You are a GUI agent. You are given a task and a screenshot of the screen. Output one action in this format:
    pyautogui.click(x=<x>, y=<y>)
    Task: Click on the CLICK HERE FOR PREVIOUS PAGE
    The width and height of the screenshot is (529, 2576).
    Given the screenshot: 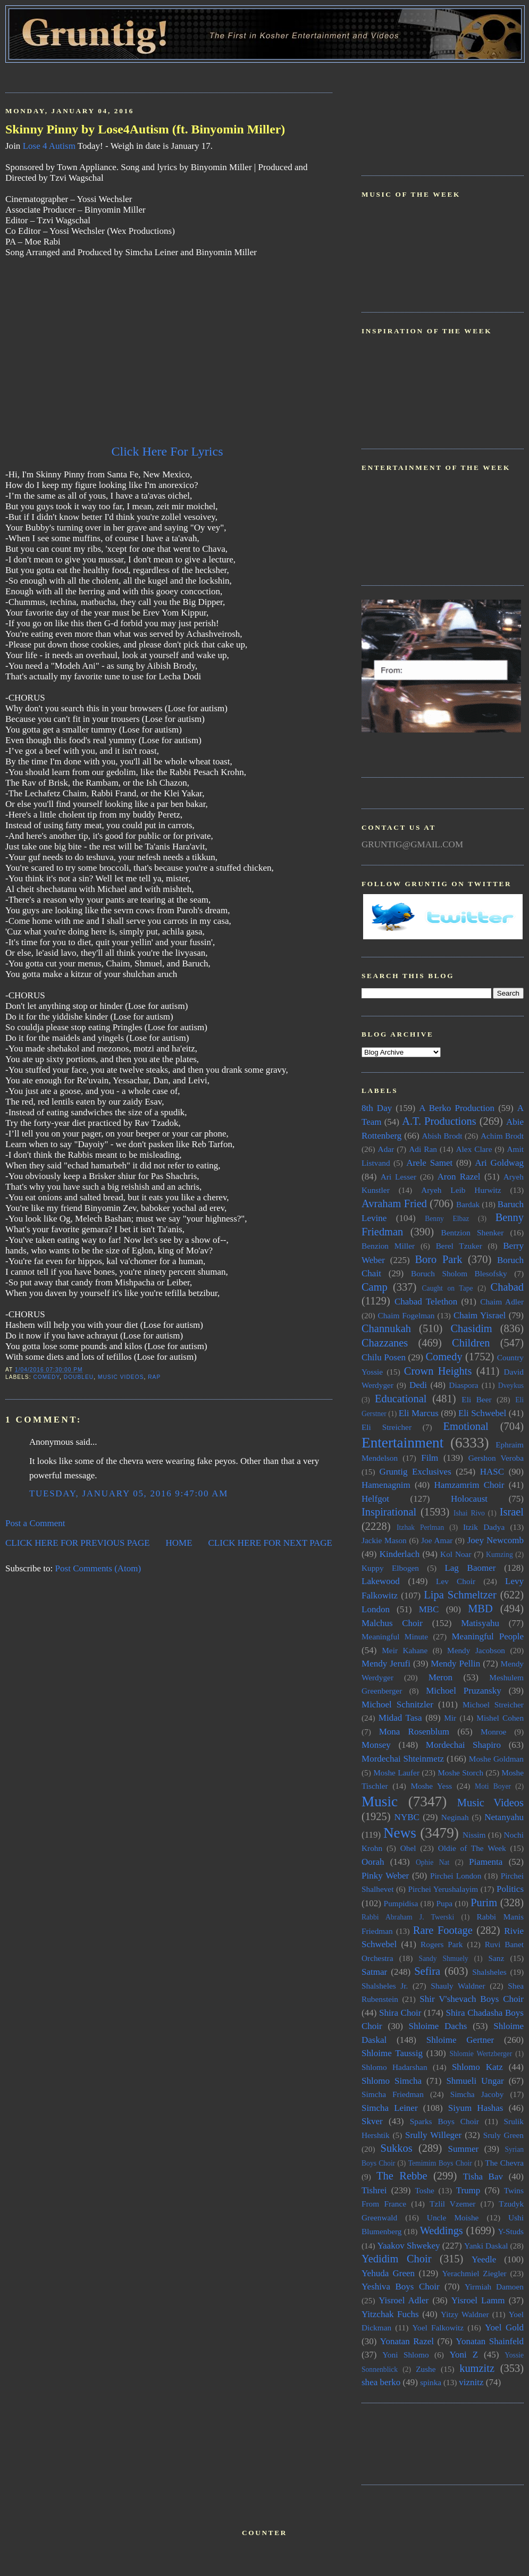 What is the action you would take?
    pyautogui.click(x=77, y=1543)
    